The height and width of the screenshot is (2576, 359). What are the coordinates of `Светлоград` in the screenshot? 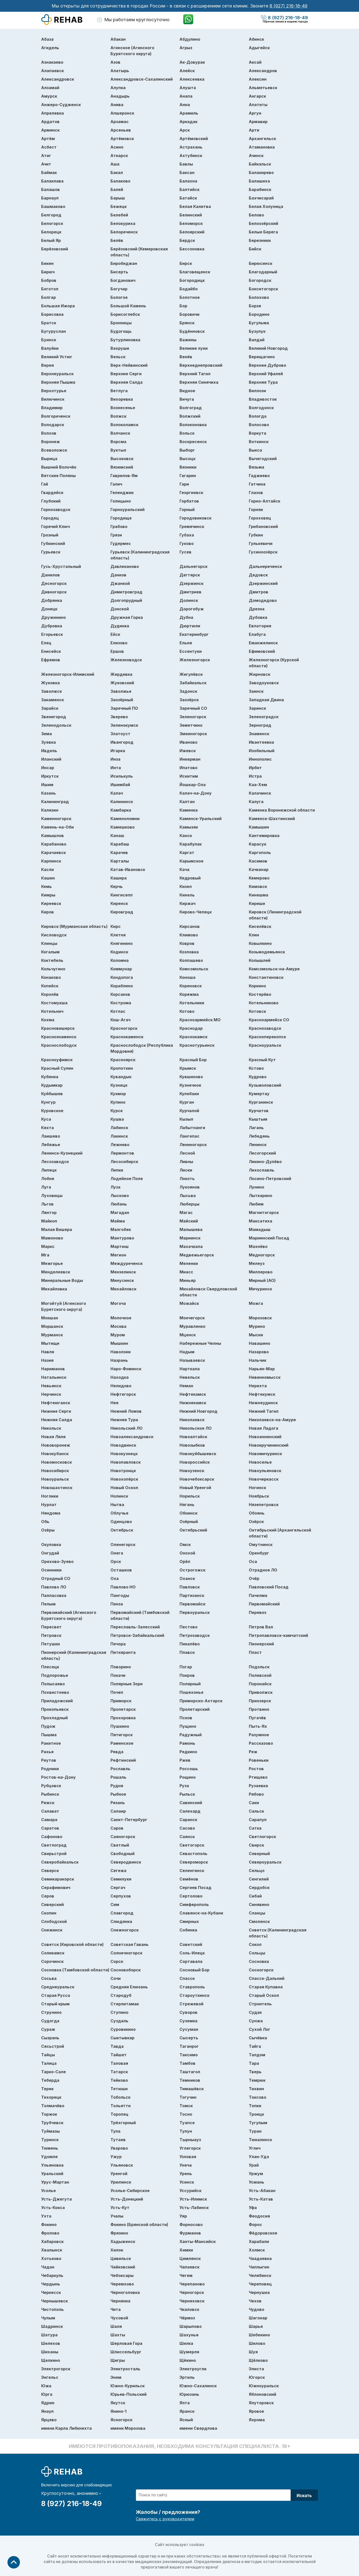 It's located at (54, 1845).